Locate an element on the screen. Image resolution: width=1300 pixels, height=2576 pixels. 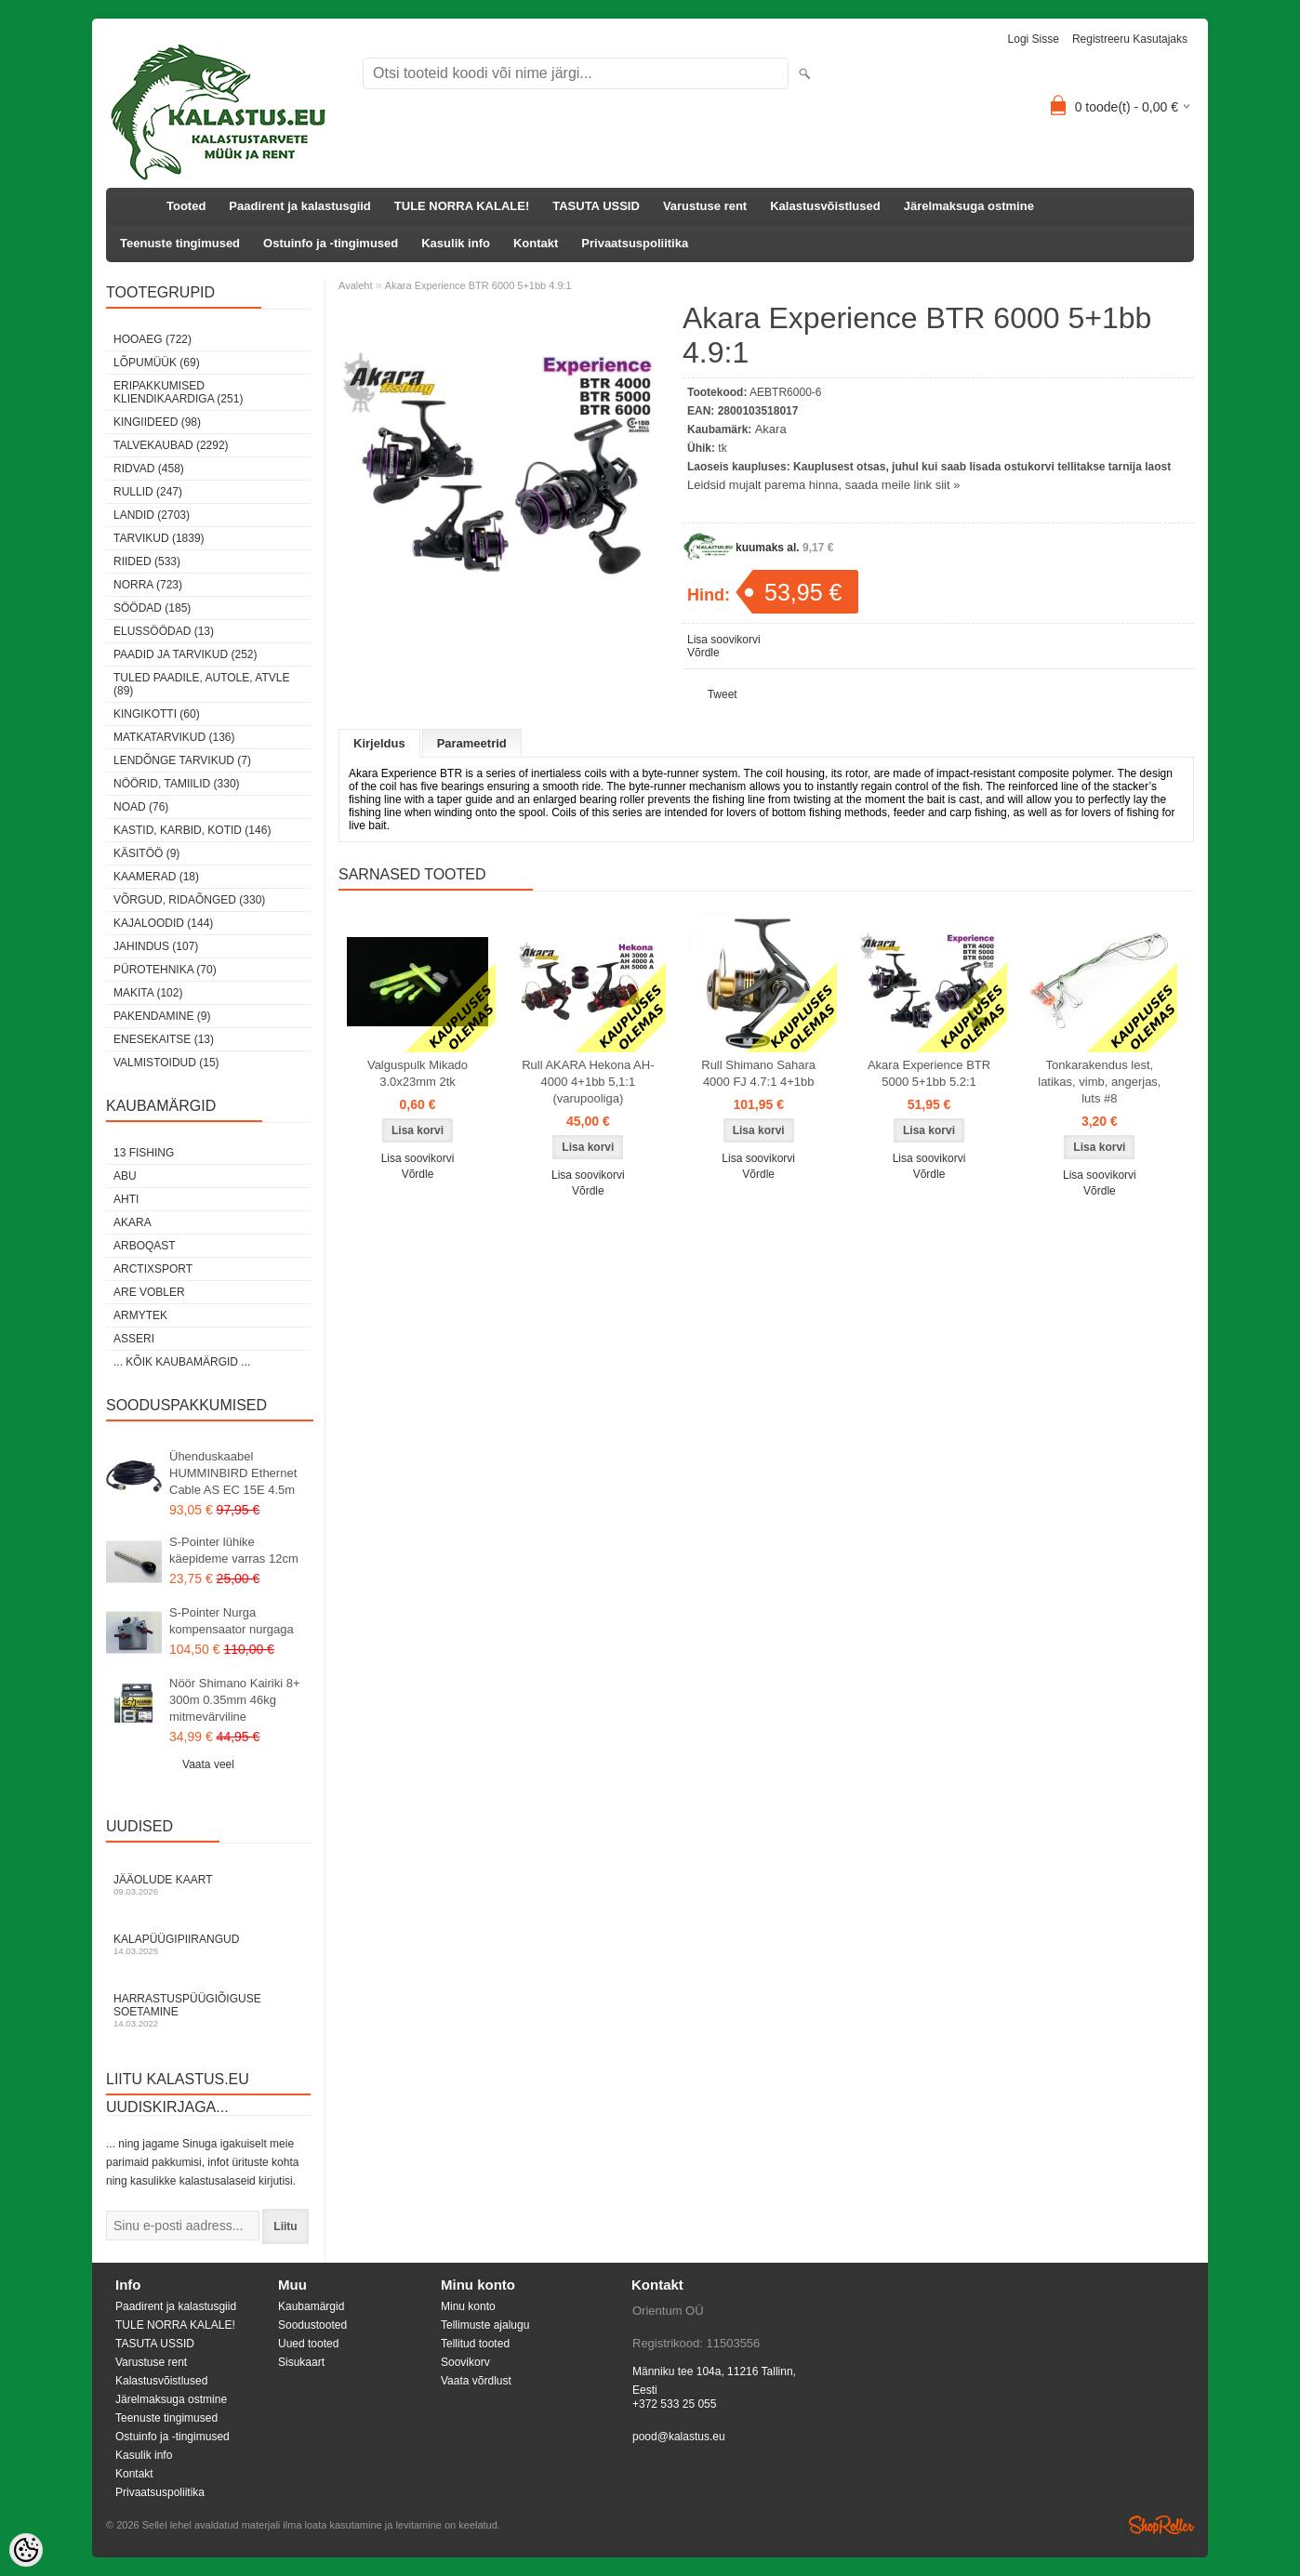
Asseri is located at coordinates (133, 1338).